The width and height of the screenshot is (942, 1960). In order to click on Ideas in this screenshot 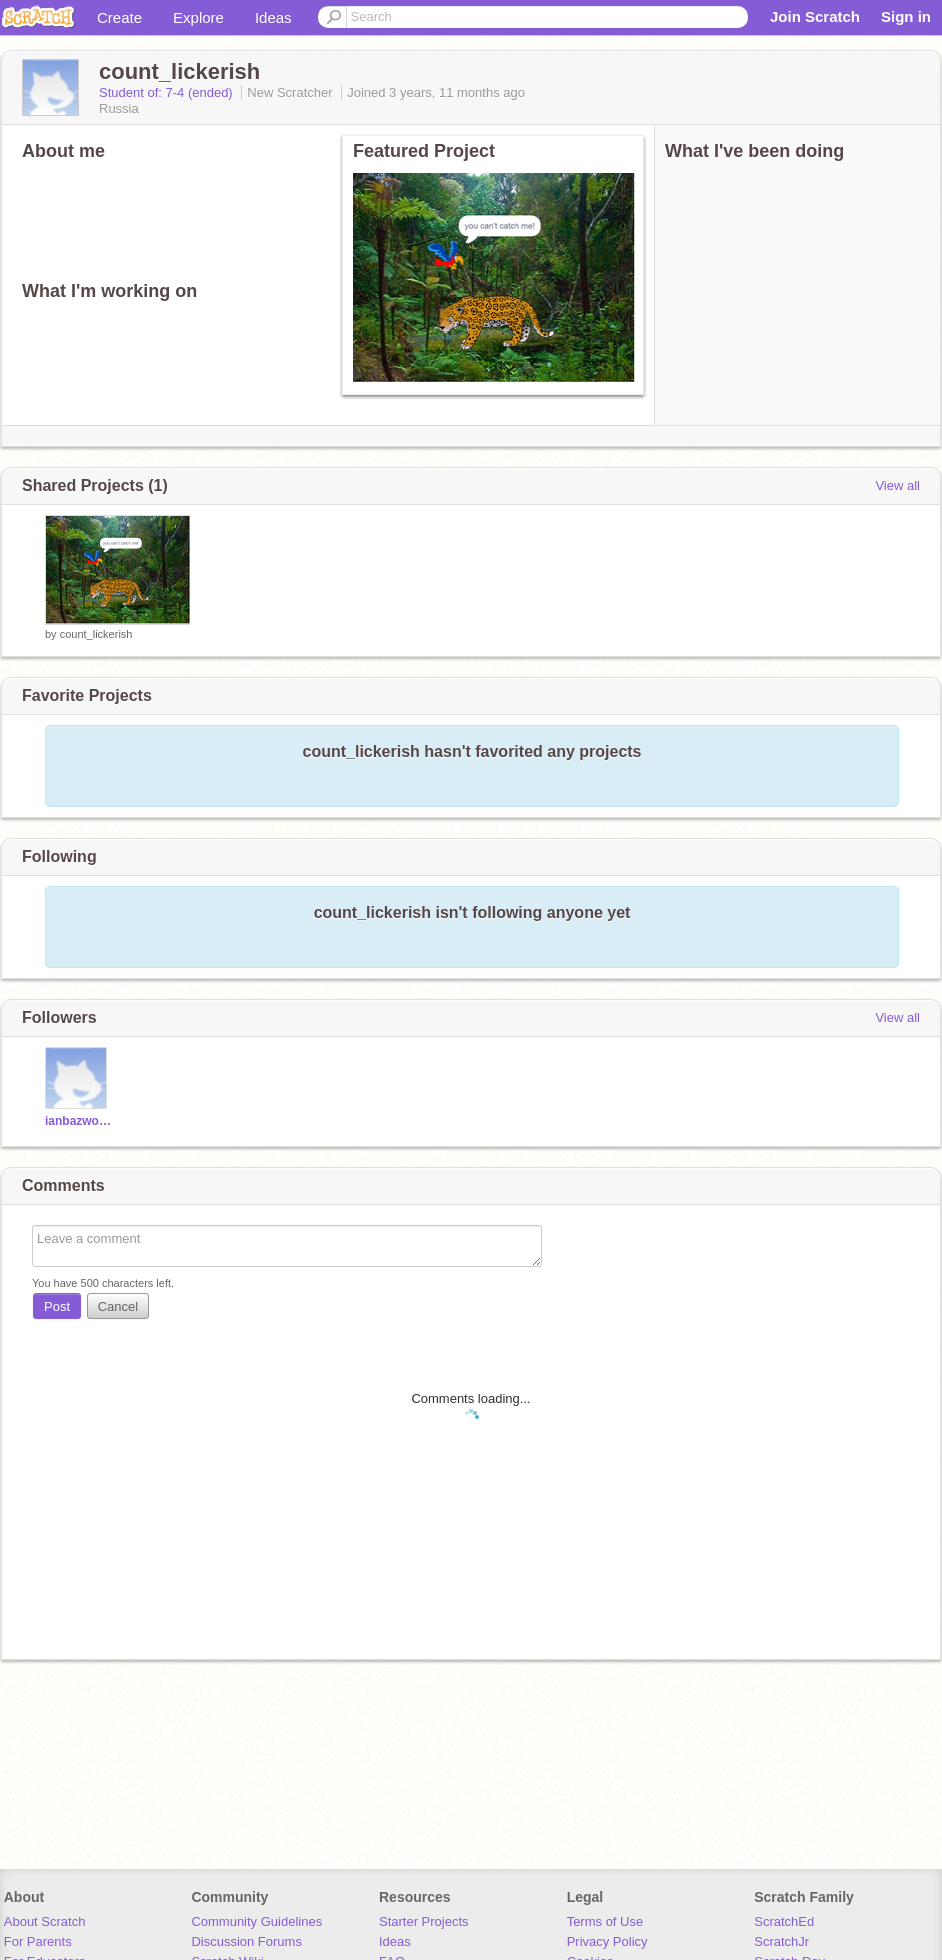, I will do `click(273, 17)`.